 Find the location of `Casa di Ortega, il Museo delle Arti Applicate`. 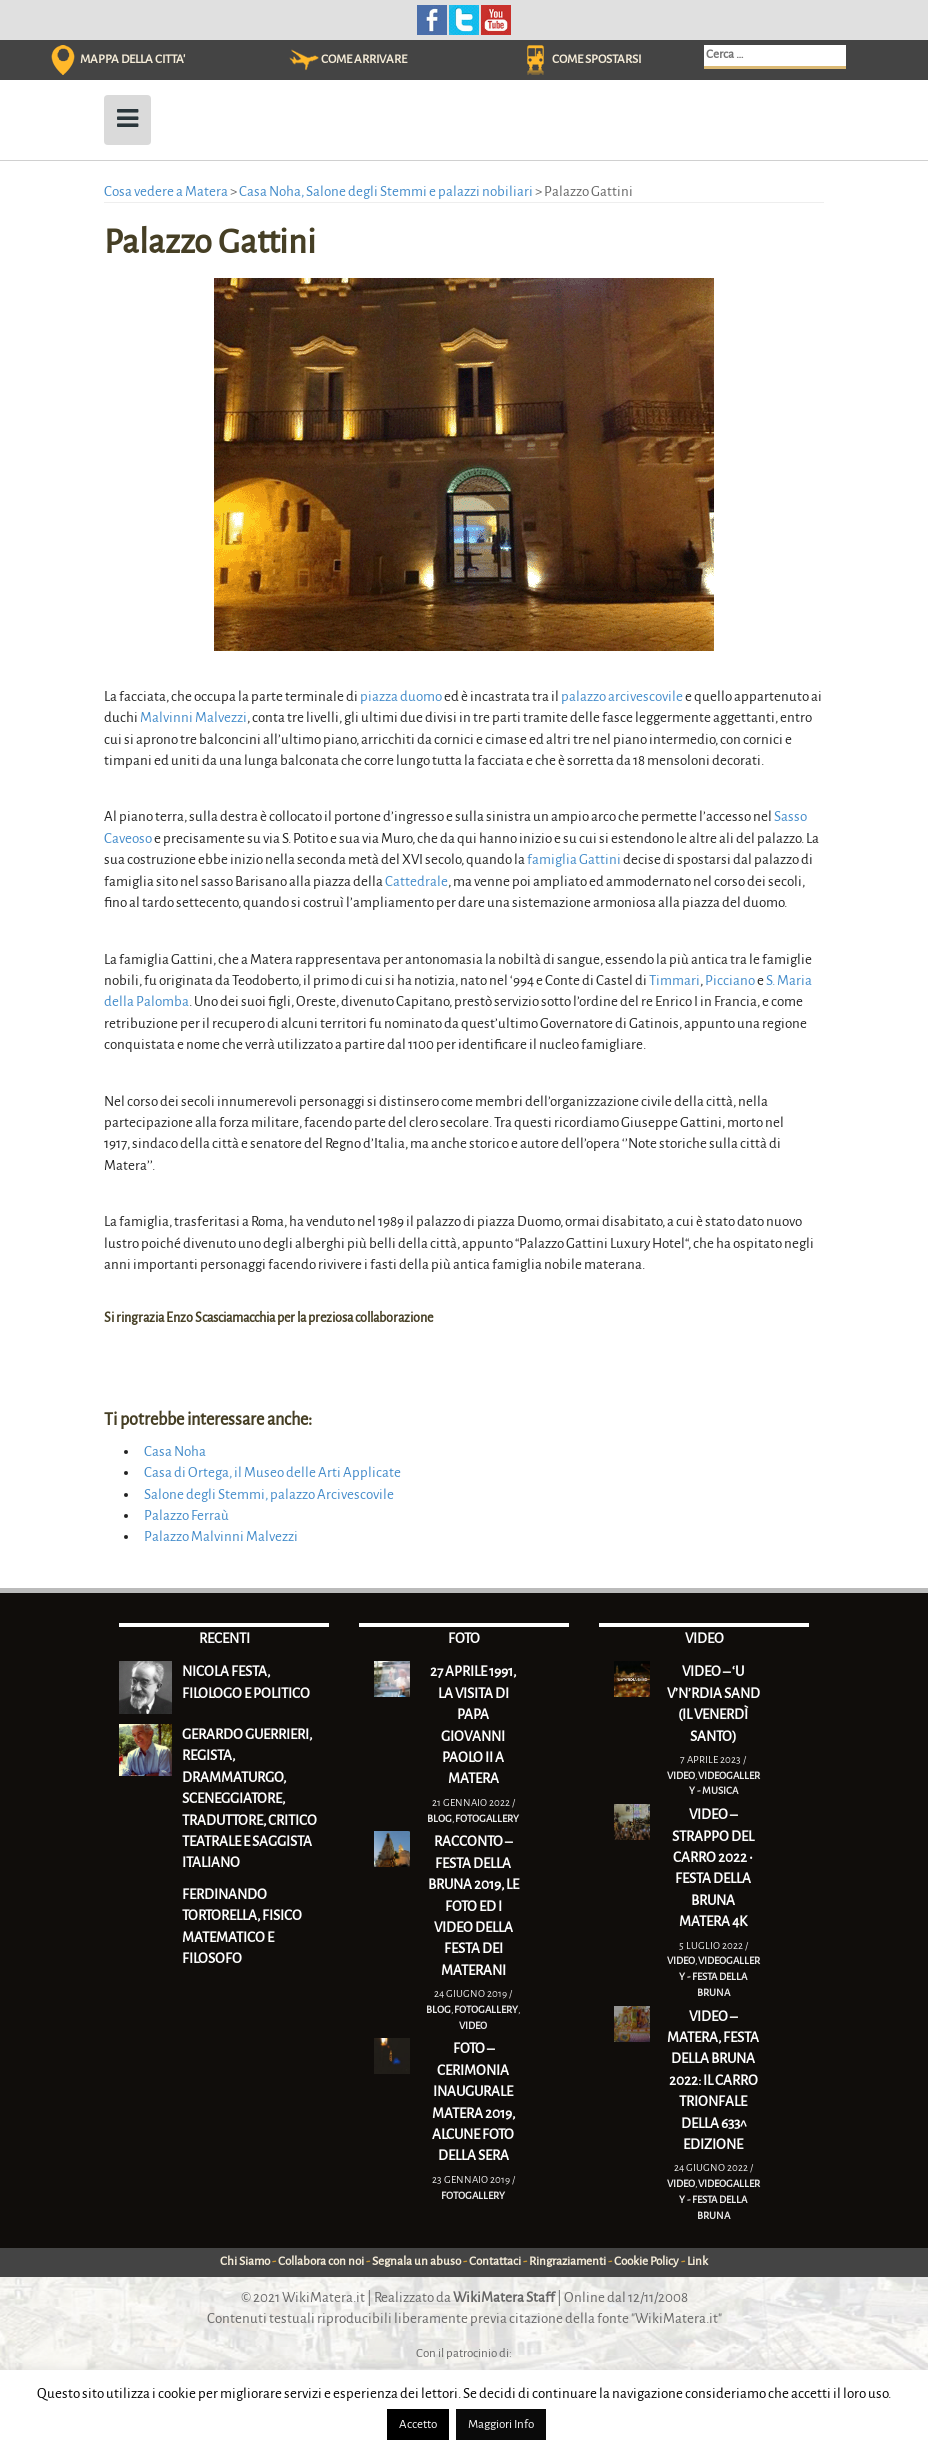

Casa di Ortega, il Museo delle Arti Applicate is located at coordinates (272, 1472).